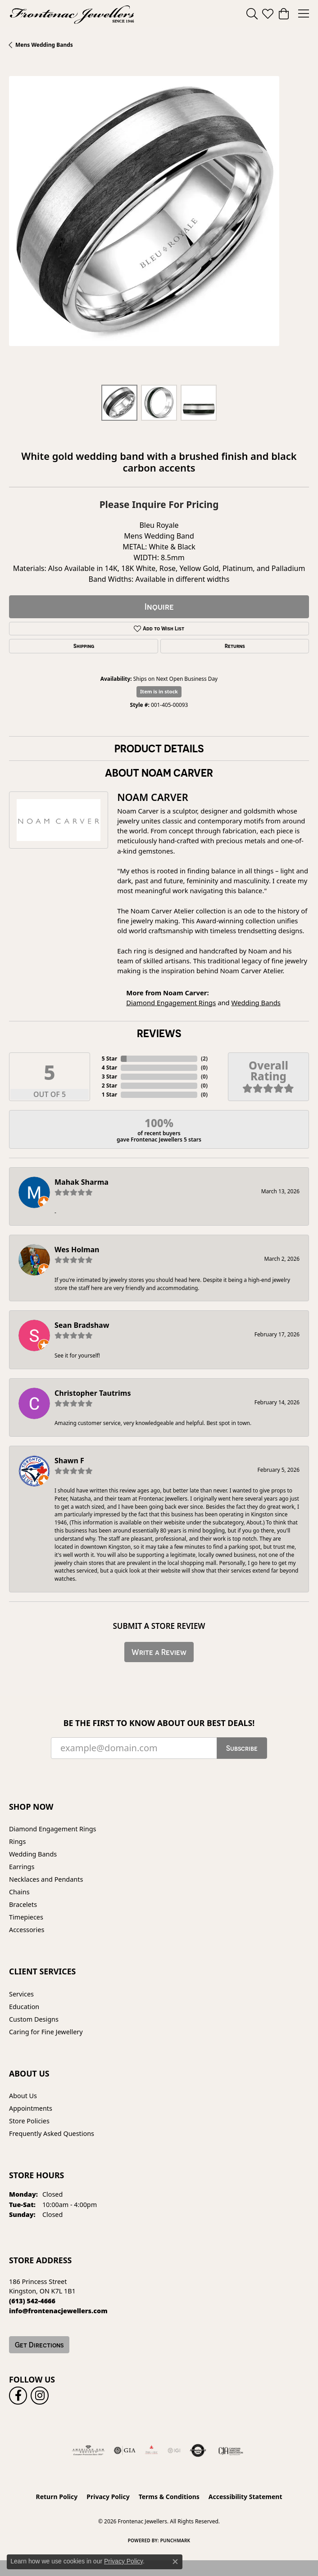 Image resolution: width=318 pixels, height=2576 pixels. What do you see at coordinates (109, 1067) in the screenshot?
I see `4 Star` at bounding box center [109, 1067].